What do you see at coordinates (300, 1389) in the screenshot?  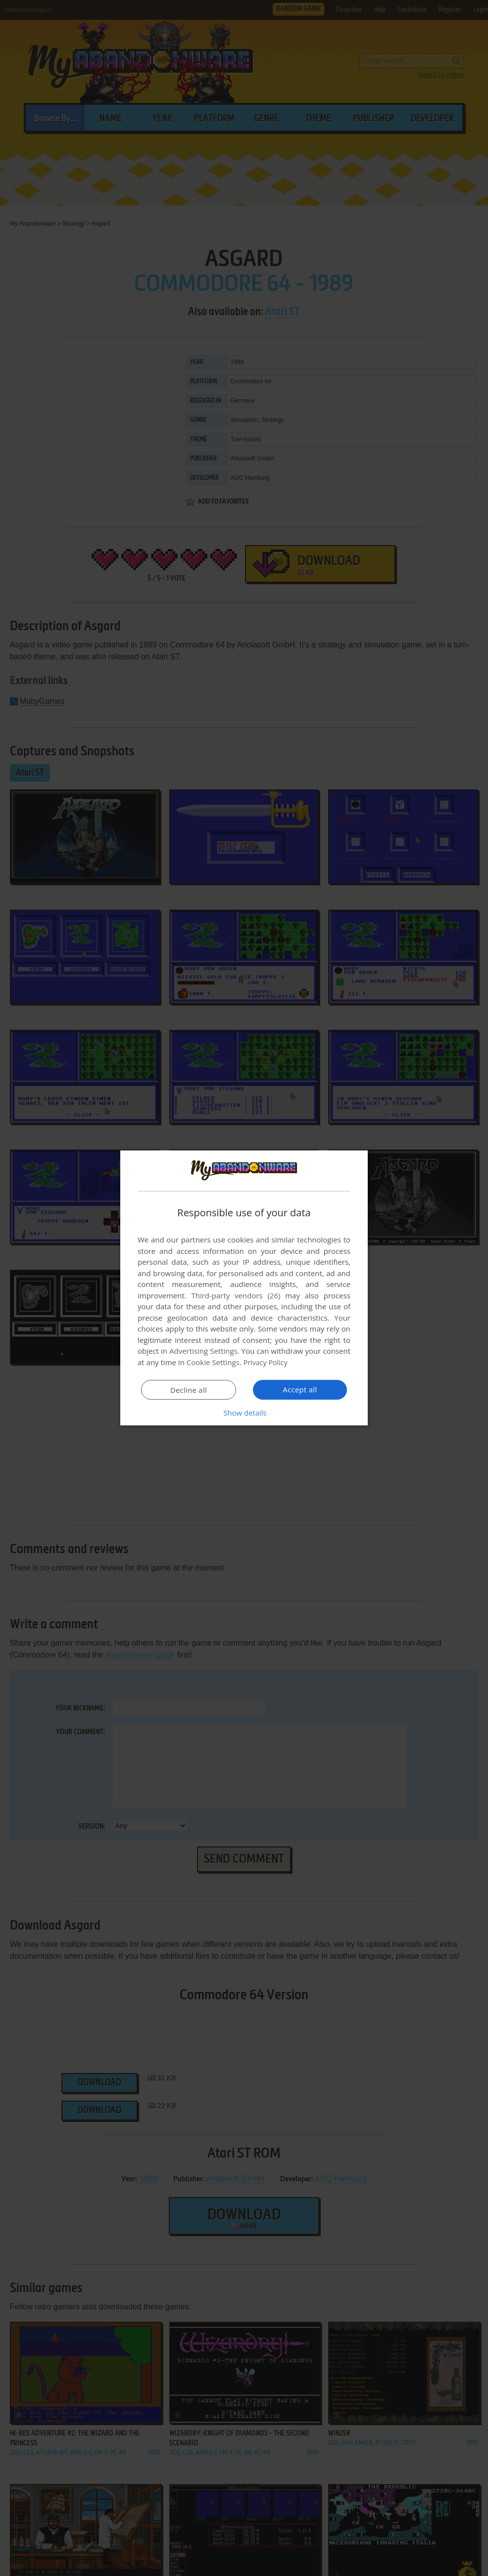 I see `Accept all [button]` at bounding box center [300, 1389].